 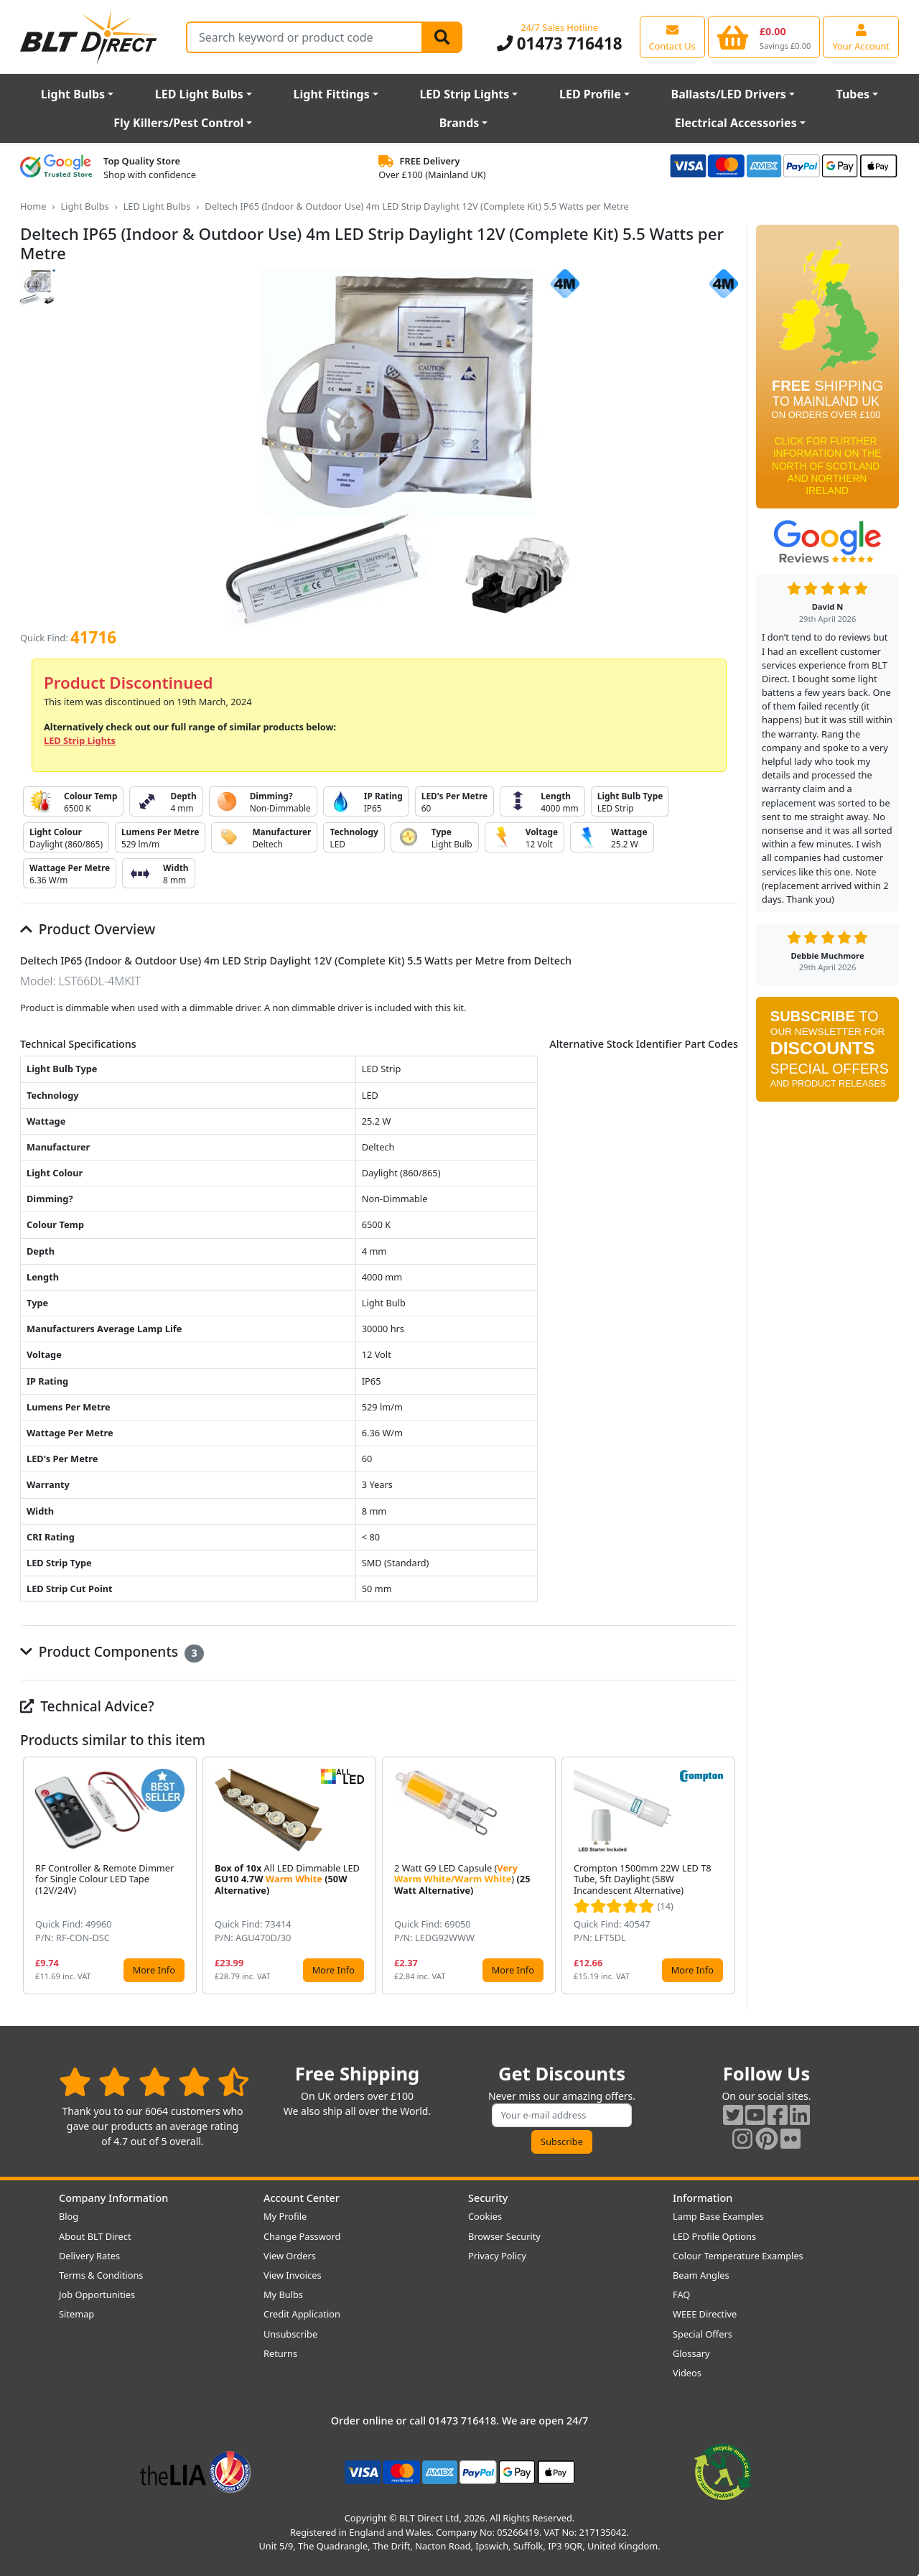 What do you see at coordinates (714, 2236) in the screenshot?
I see `LED Profile Options` at bounding box center [714, 2236].